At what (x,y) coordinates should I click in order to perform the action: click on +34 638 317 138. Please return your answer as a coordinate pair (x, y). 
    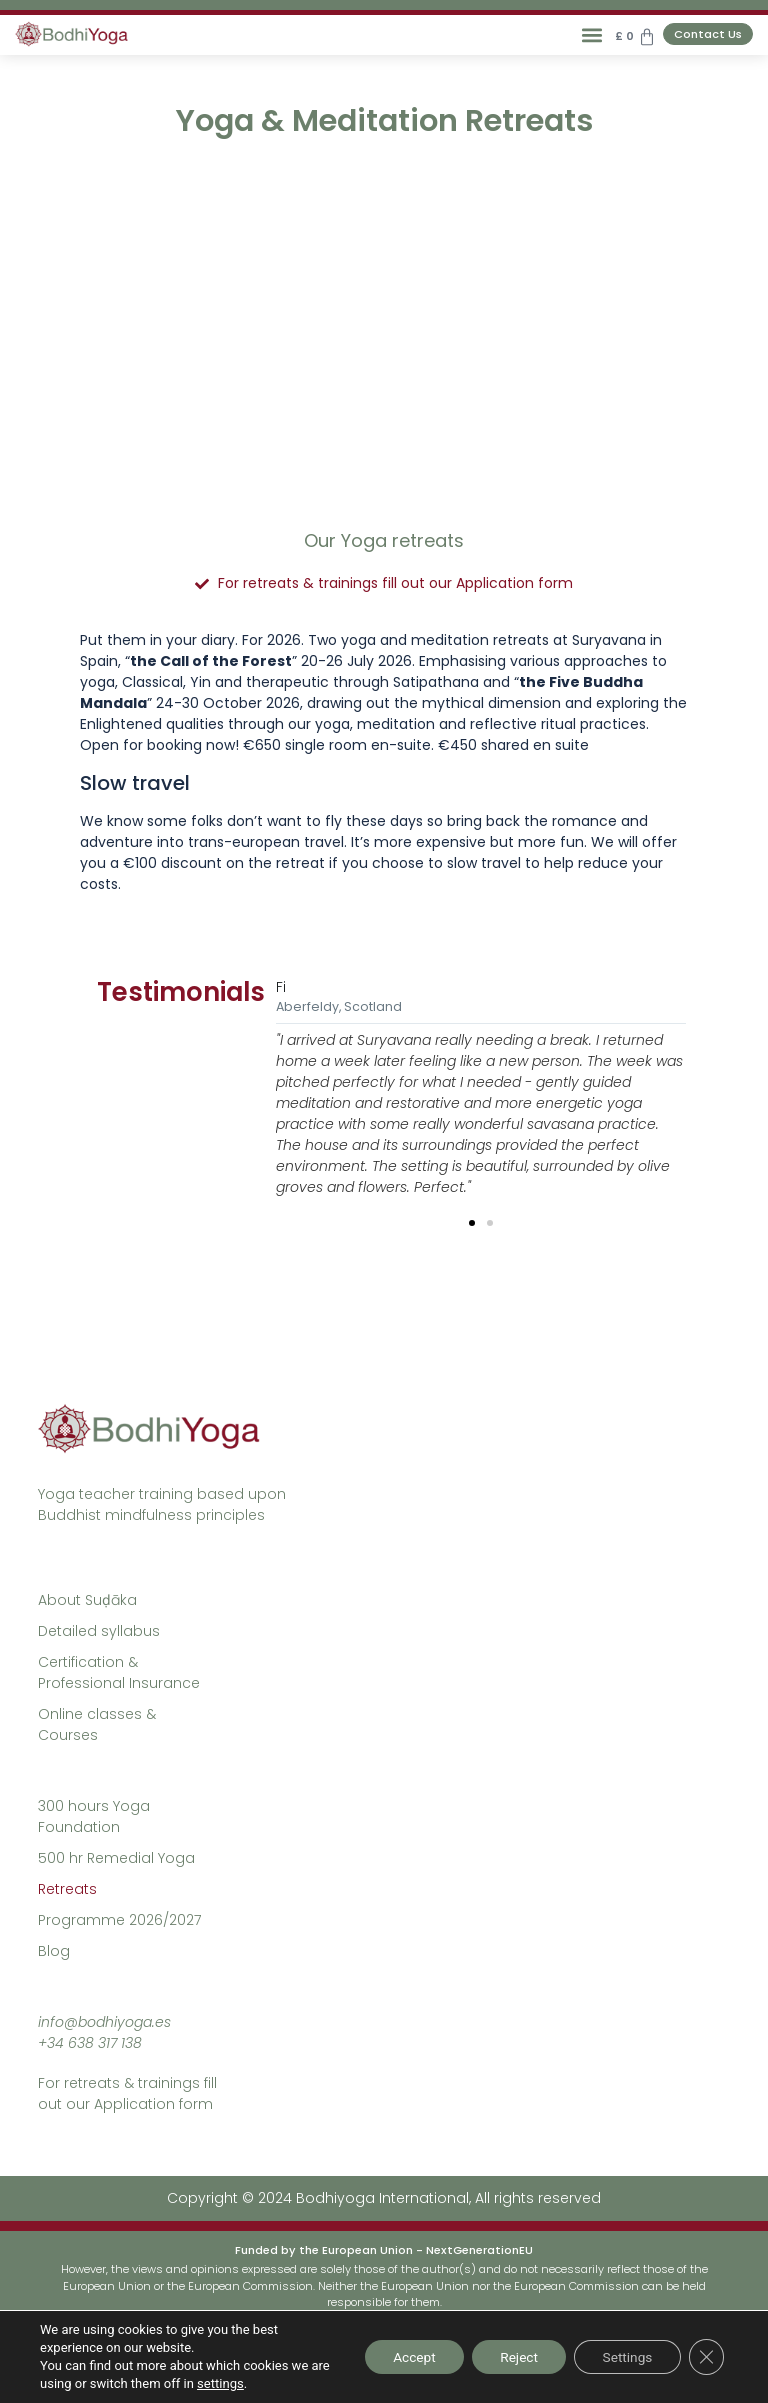
    Looking at the image, I should click on (90, 2043).